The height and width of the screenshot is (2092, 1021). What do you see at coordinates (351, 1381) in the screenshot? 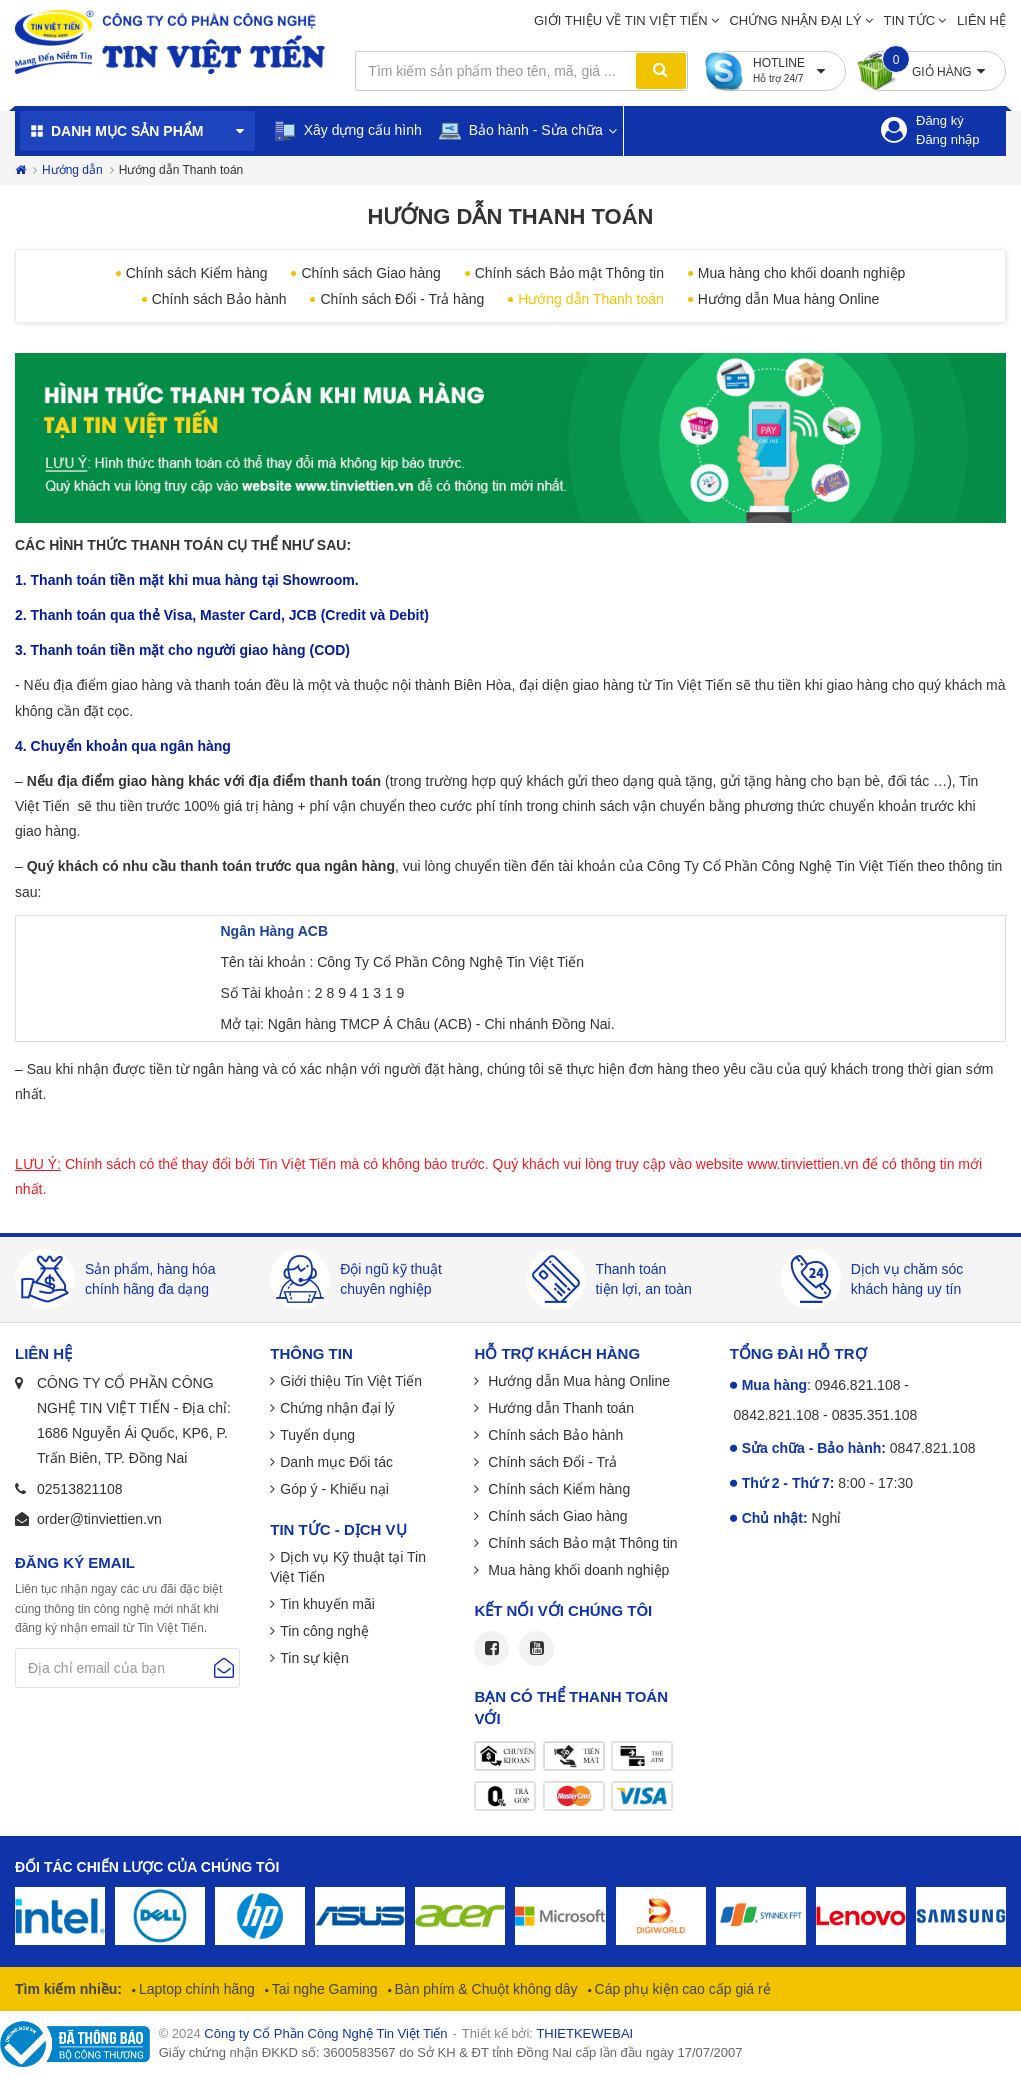
I see `Giới thiệu Tin Việt Tiến` at bounding box center [351, 1381].